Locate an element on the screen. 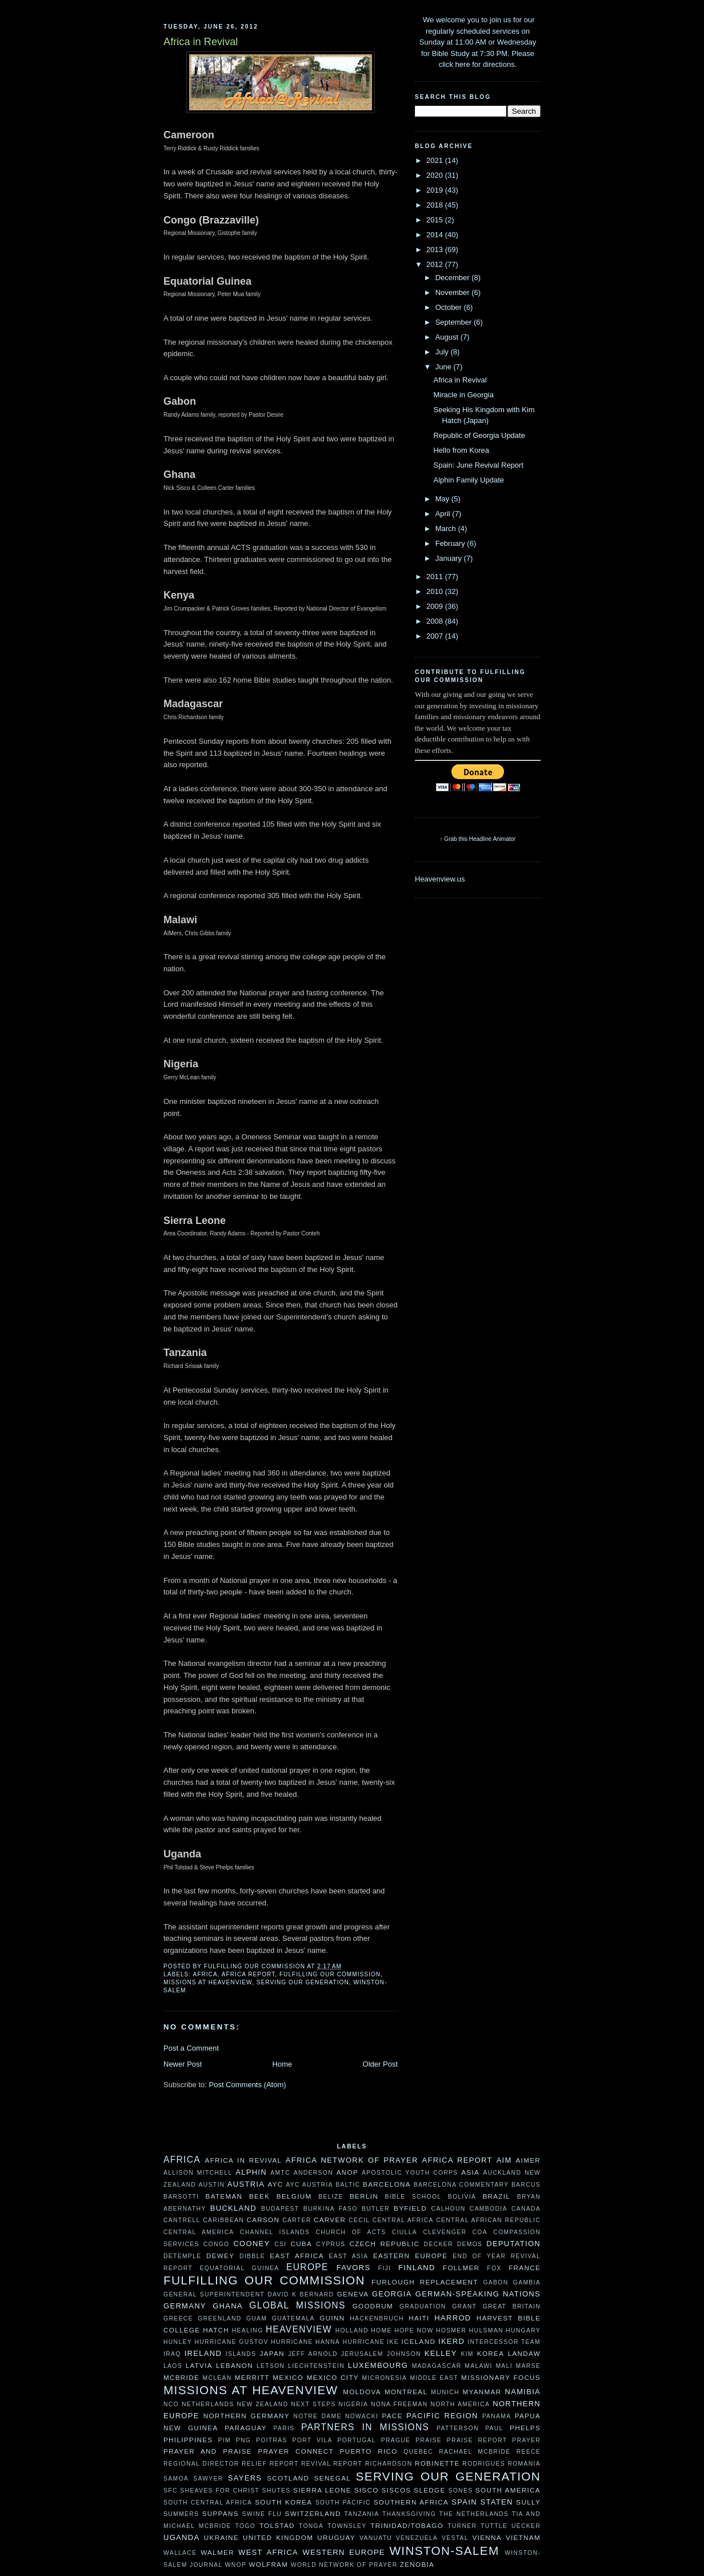  Holland is located at coordinates (352, 2330).